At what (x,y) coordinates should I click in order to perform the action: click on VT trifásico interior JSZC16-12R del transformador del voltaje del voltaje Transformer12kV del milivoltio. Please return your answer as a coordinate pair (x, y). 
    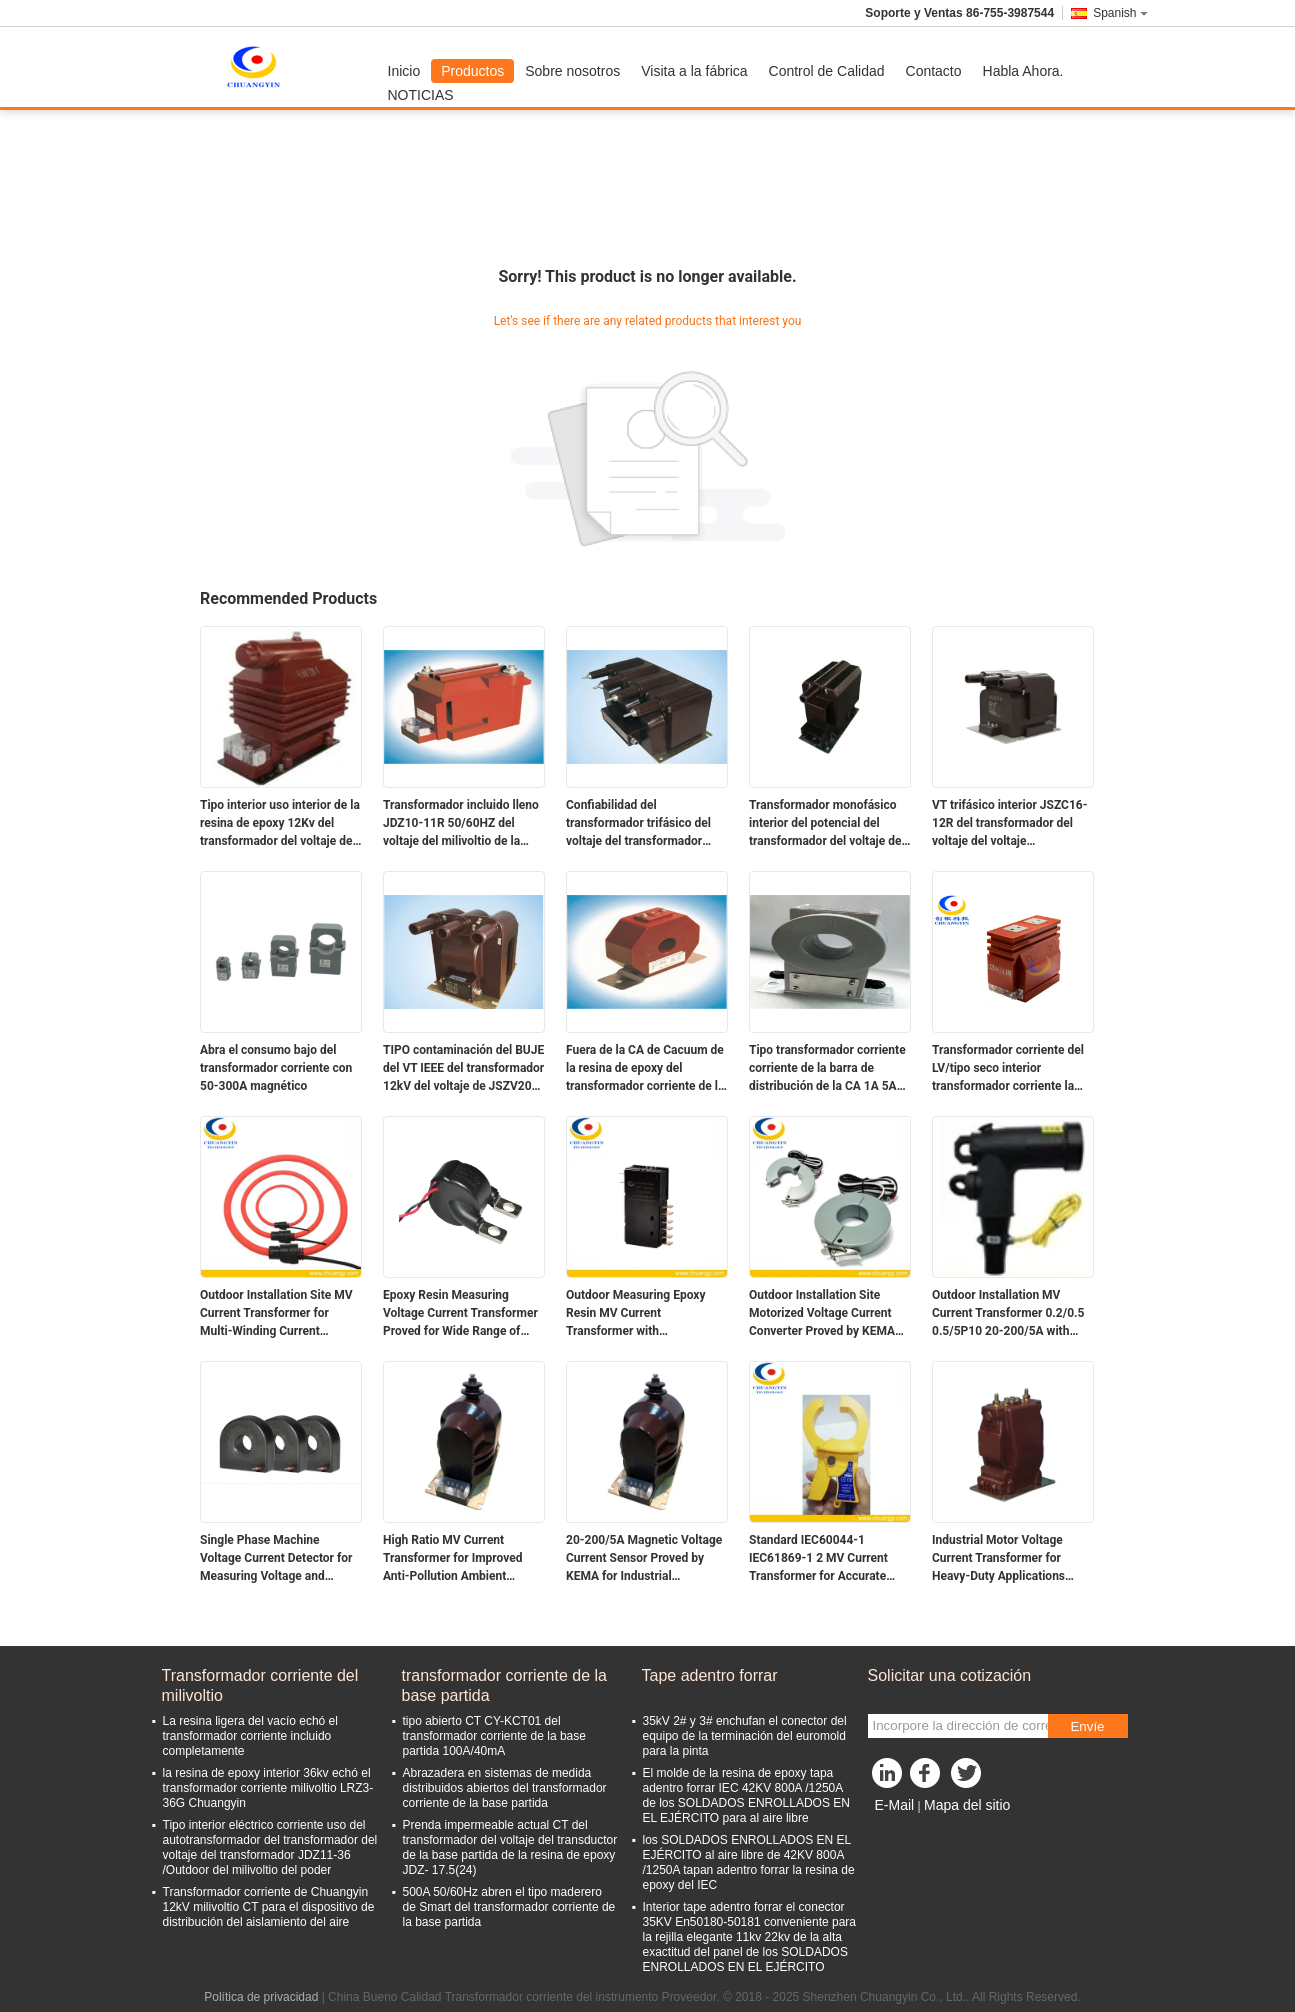
    Looking at the image, I should click on (1009, 824).